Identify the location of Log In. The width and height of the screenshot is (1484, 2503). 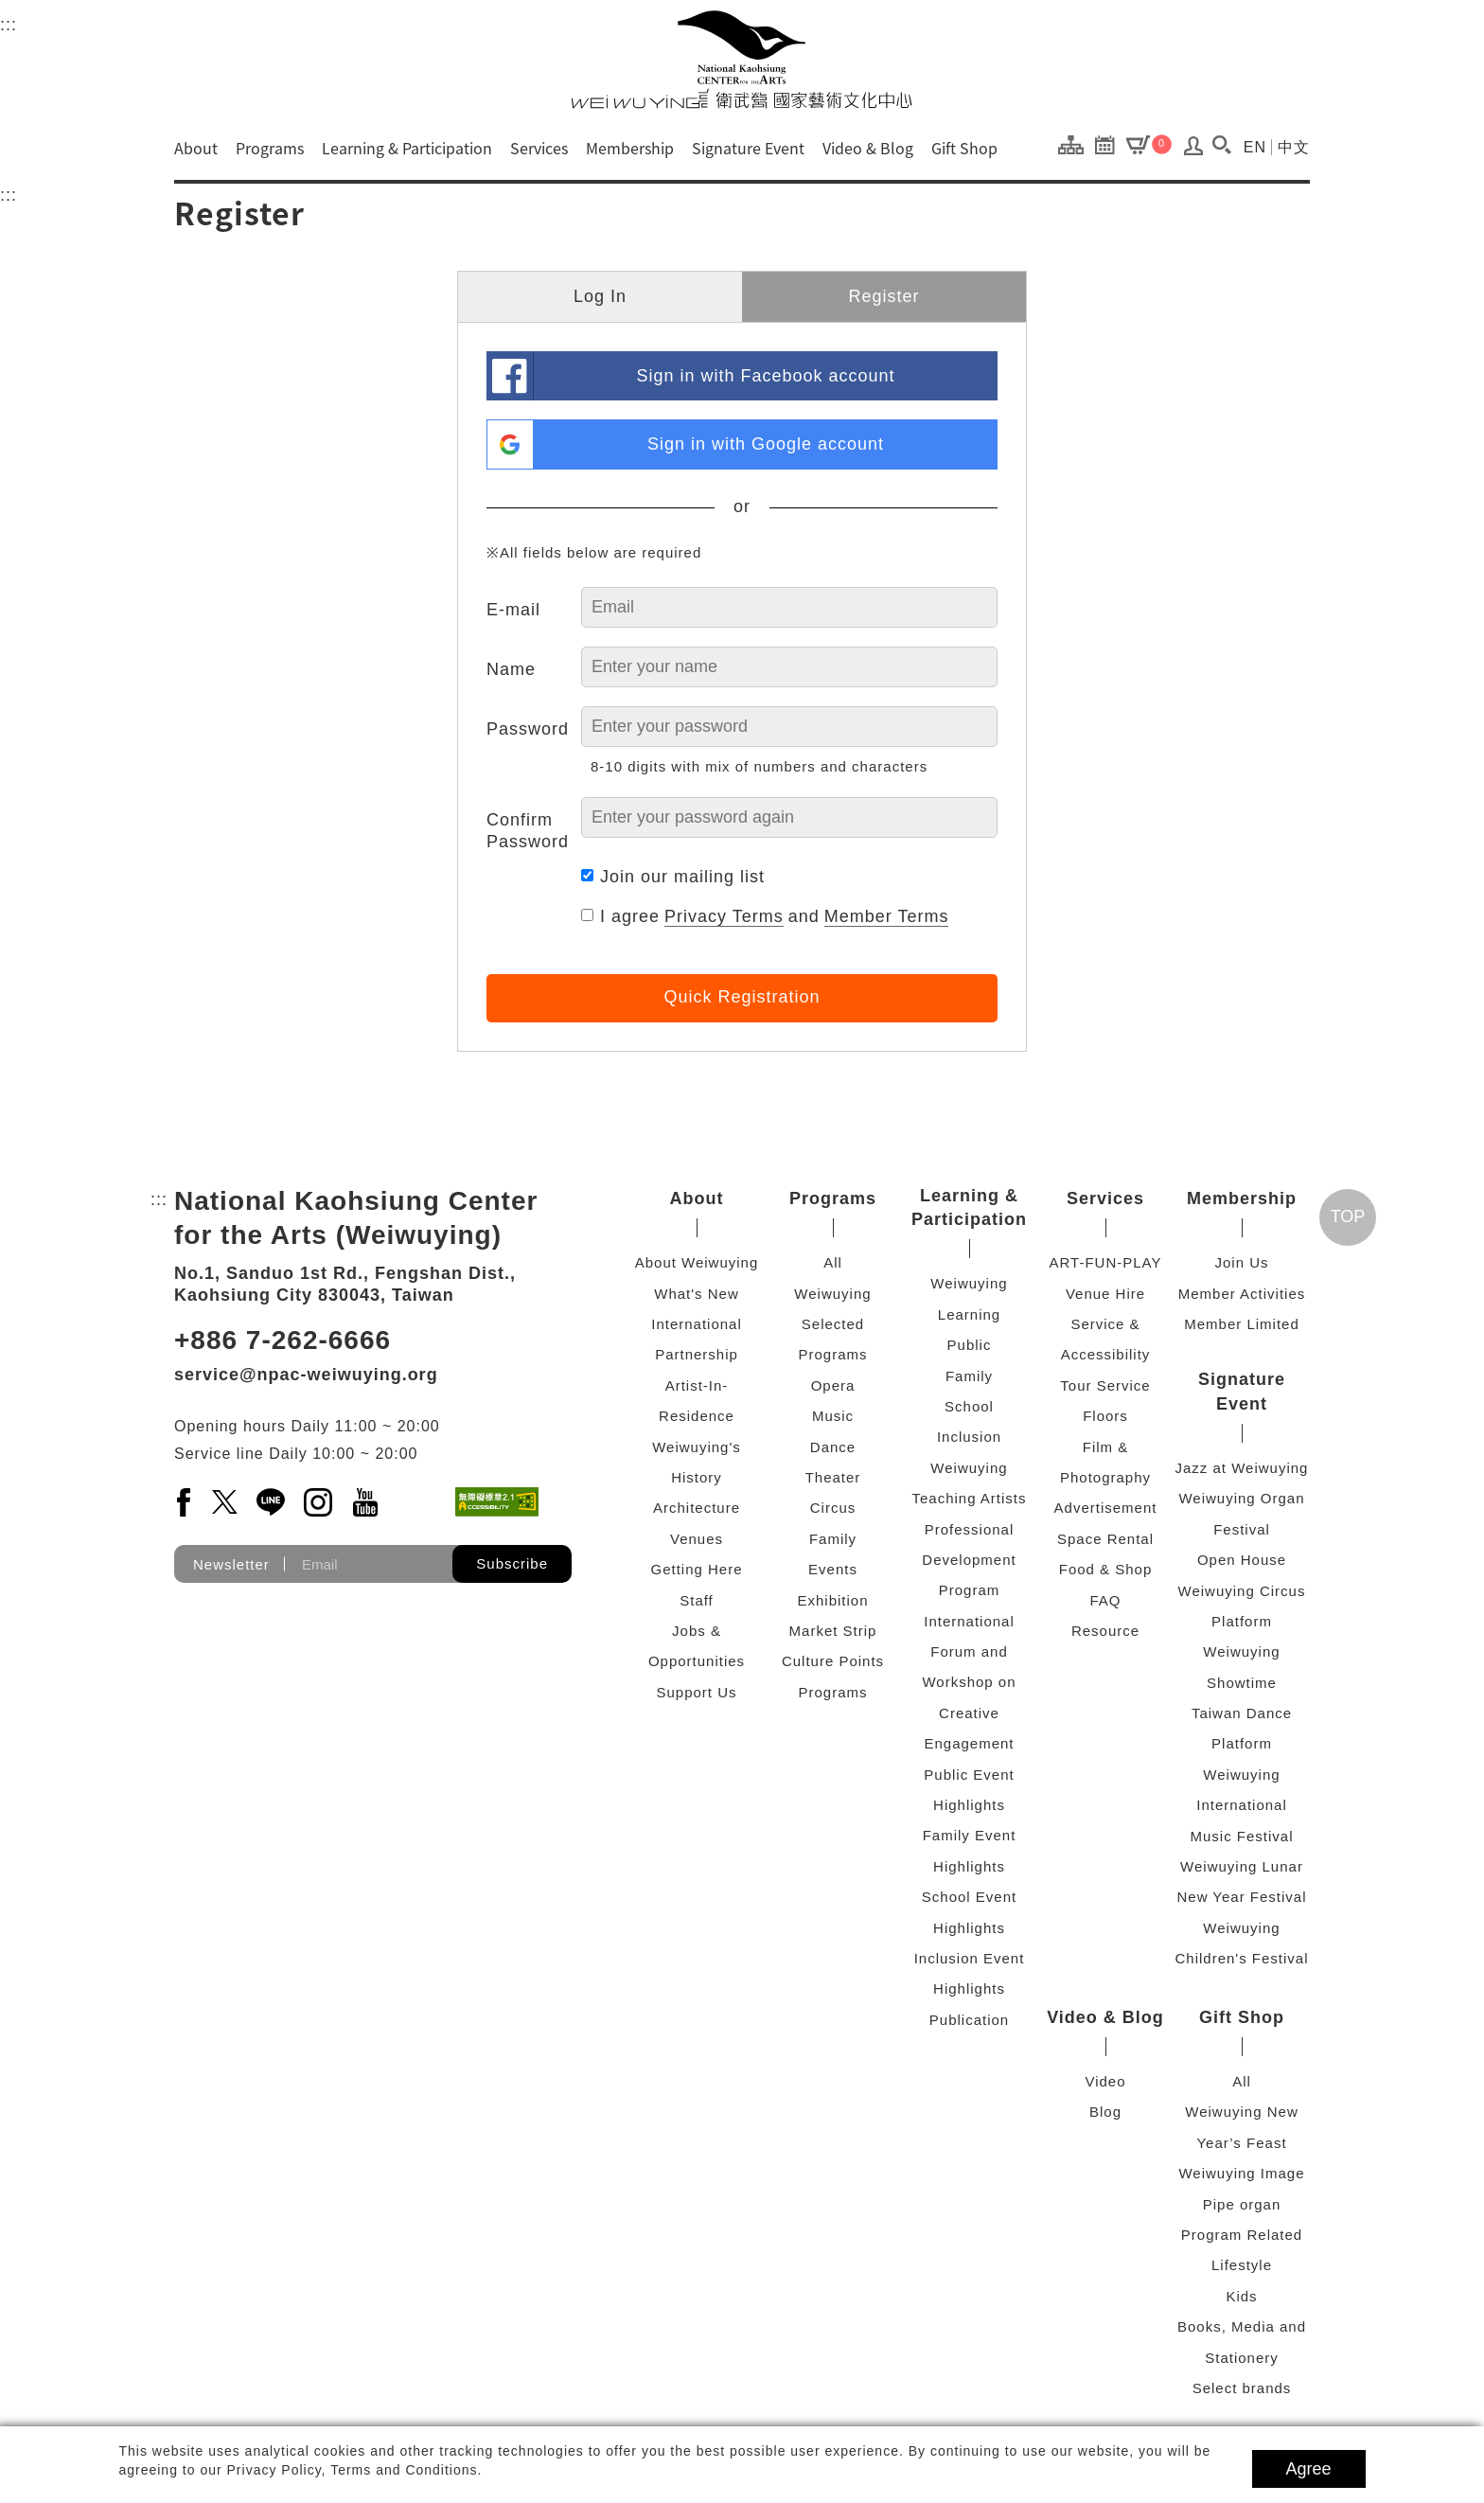
(600, 296).